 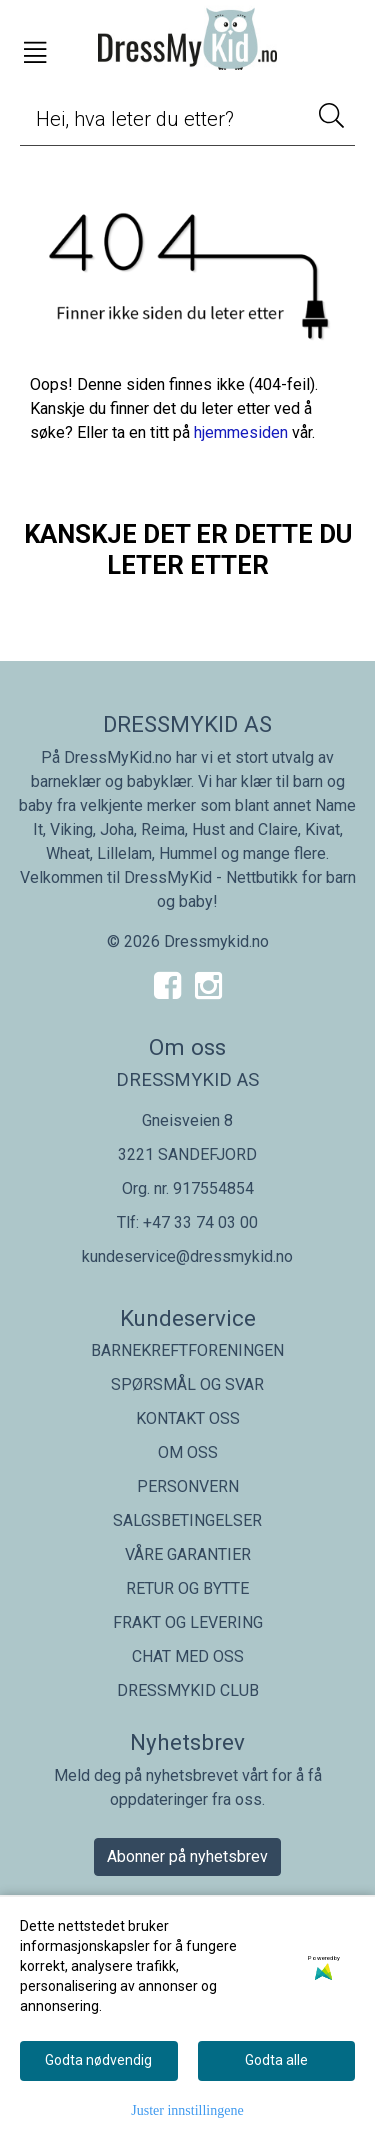 What do you see at coordinates (241, 432) in the screenshot?
I see `hjemmesiden` at bounding box center [241, 432].